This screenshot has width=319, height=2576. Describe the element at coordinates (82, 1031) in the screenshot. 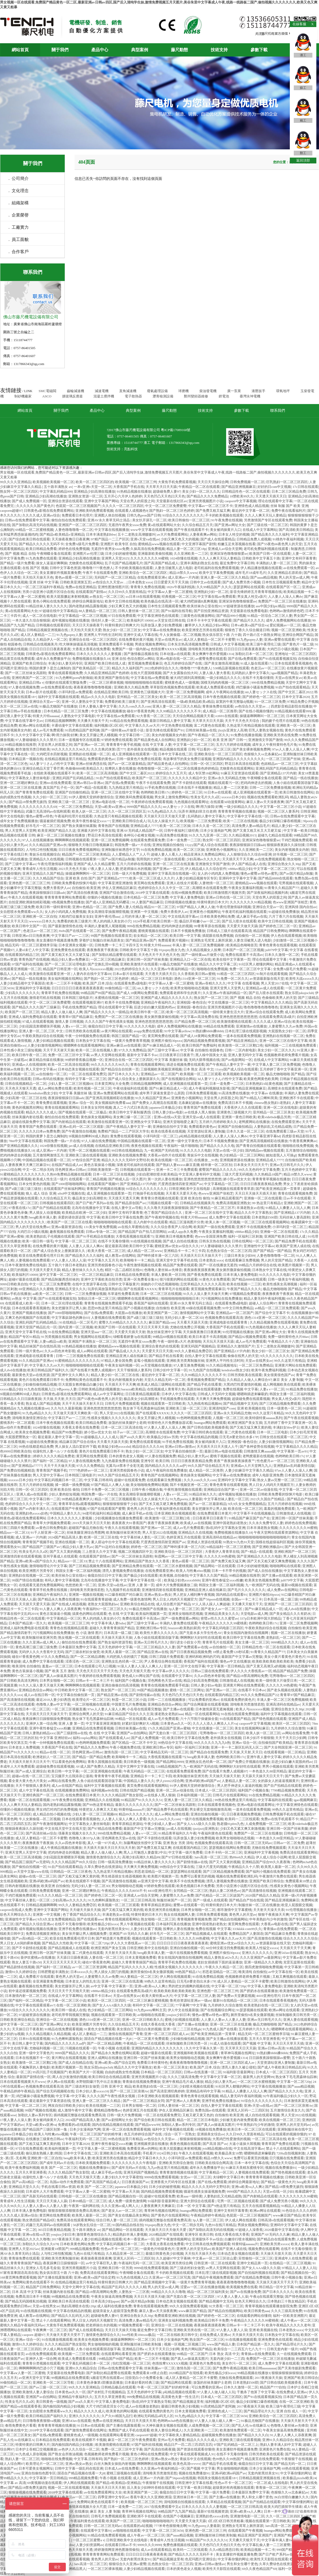

I see `日韩另类欧美在线观看` at that location.